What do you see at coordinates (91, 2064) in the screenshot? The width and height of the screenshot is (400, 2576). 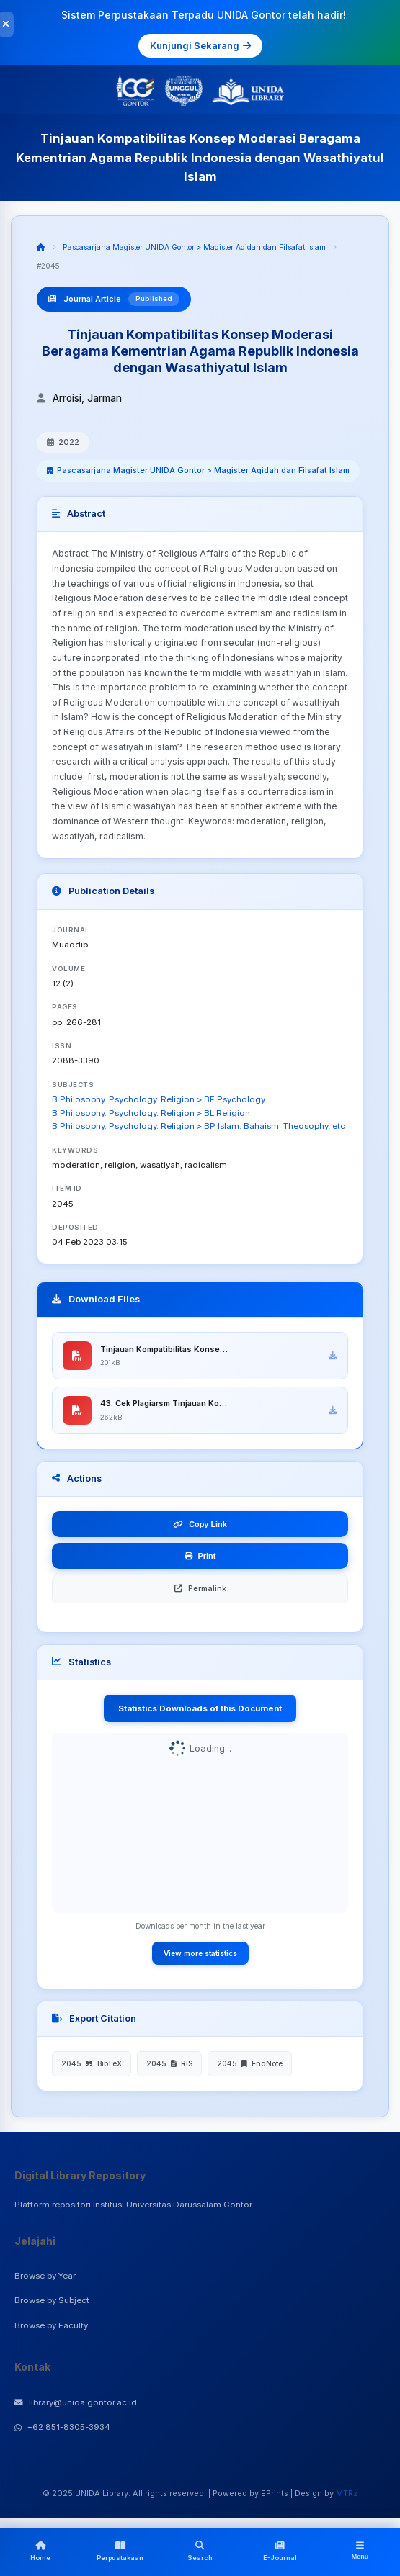 I see `2045 BibTeX` at bounding box center [91, 2064].